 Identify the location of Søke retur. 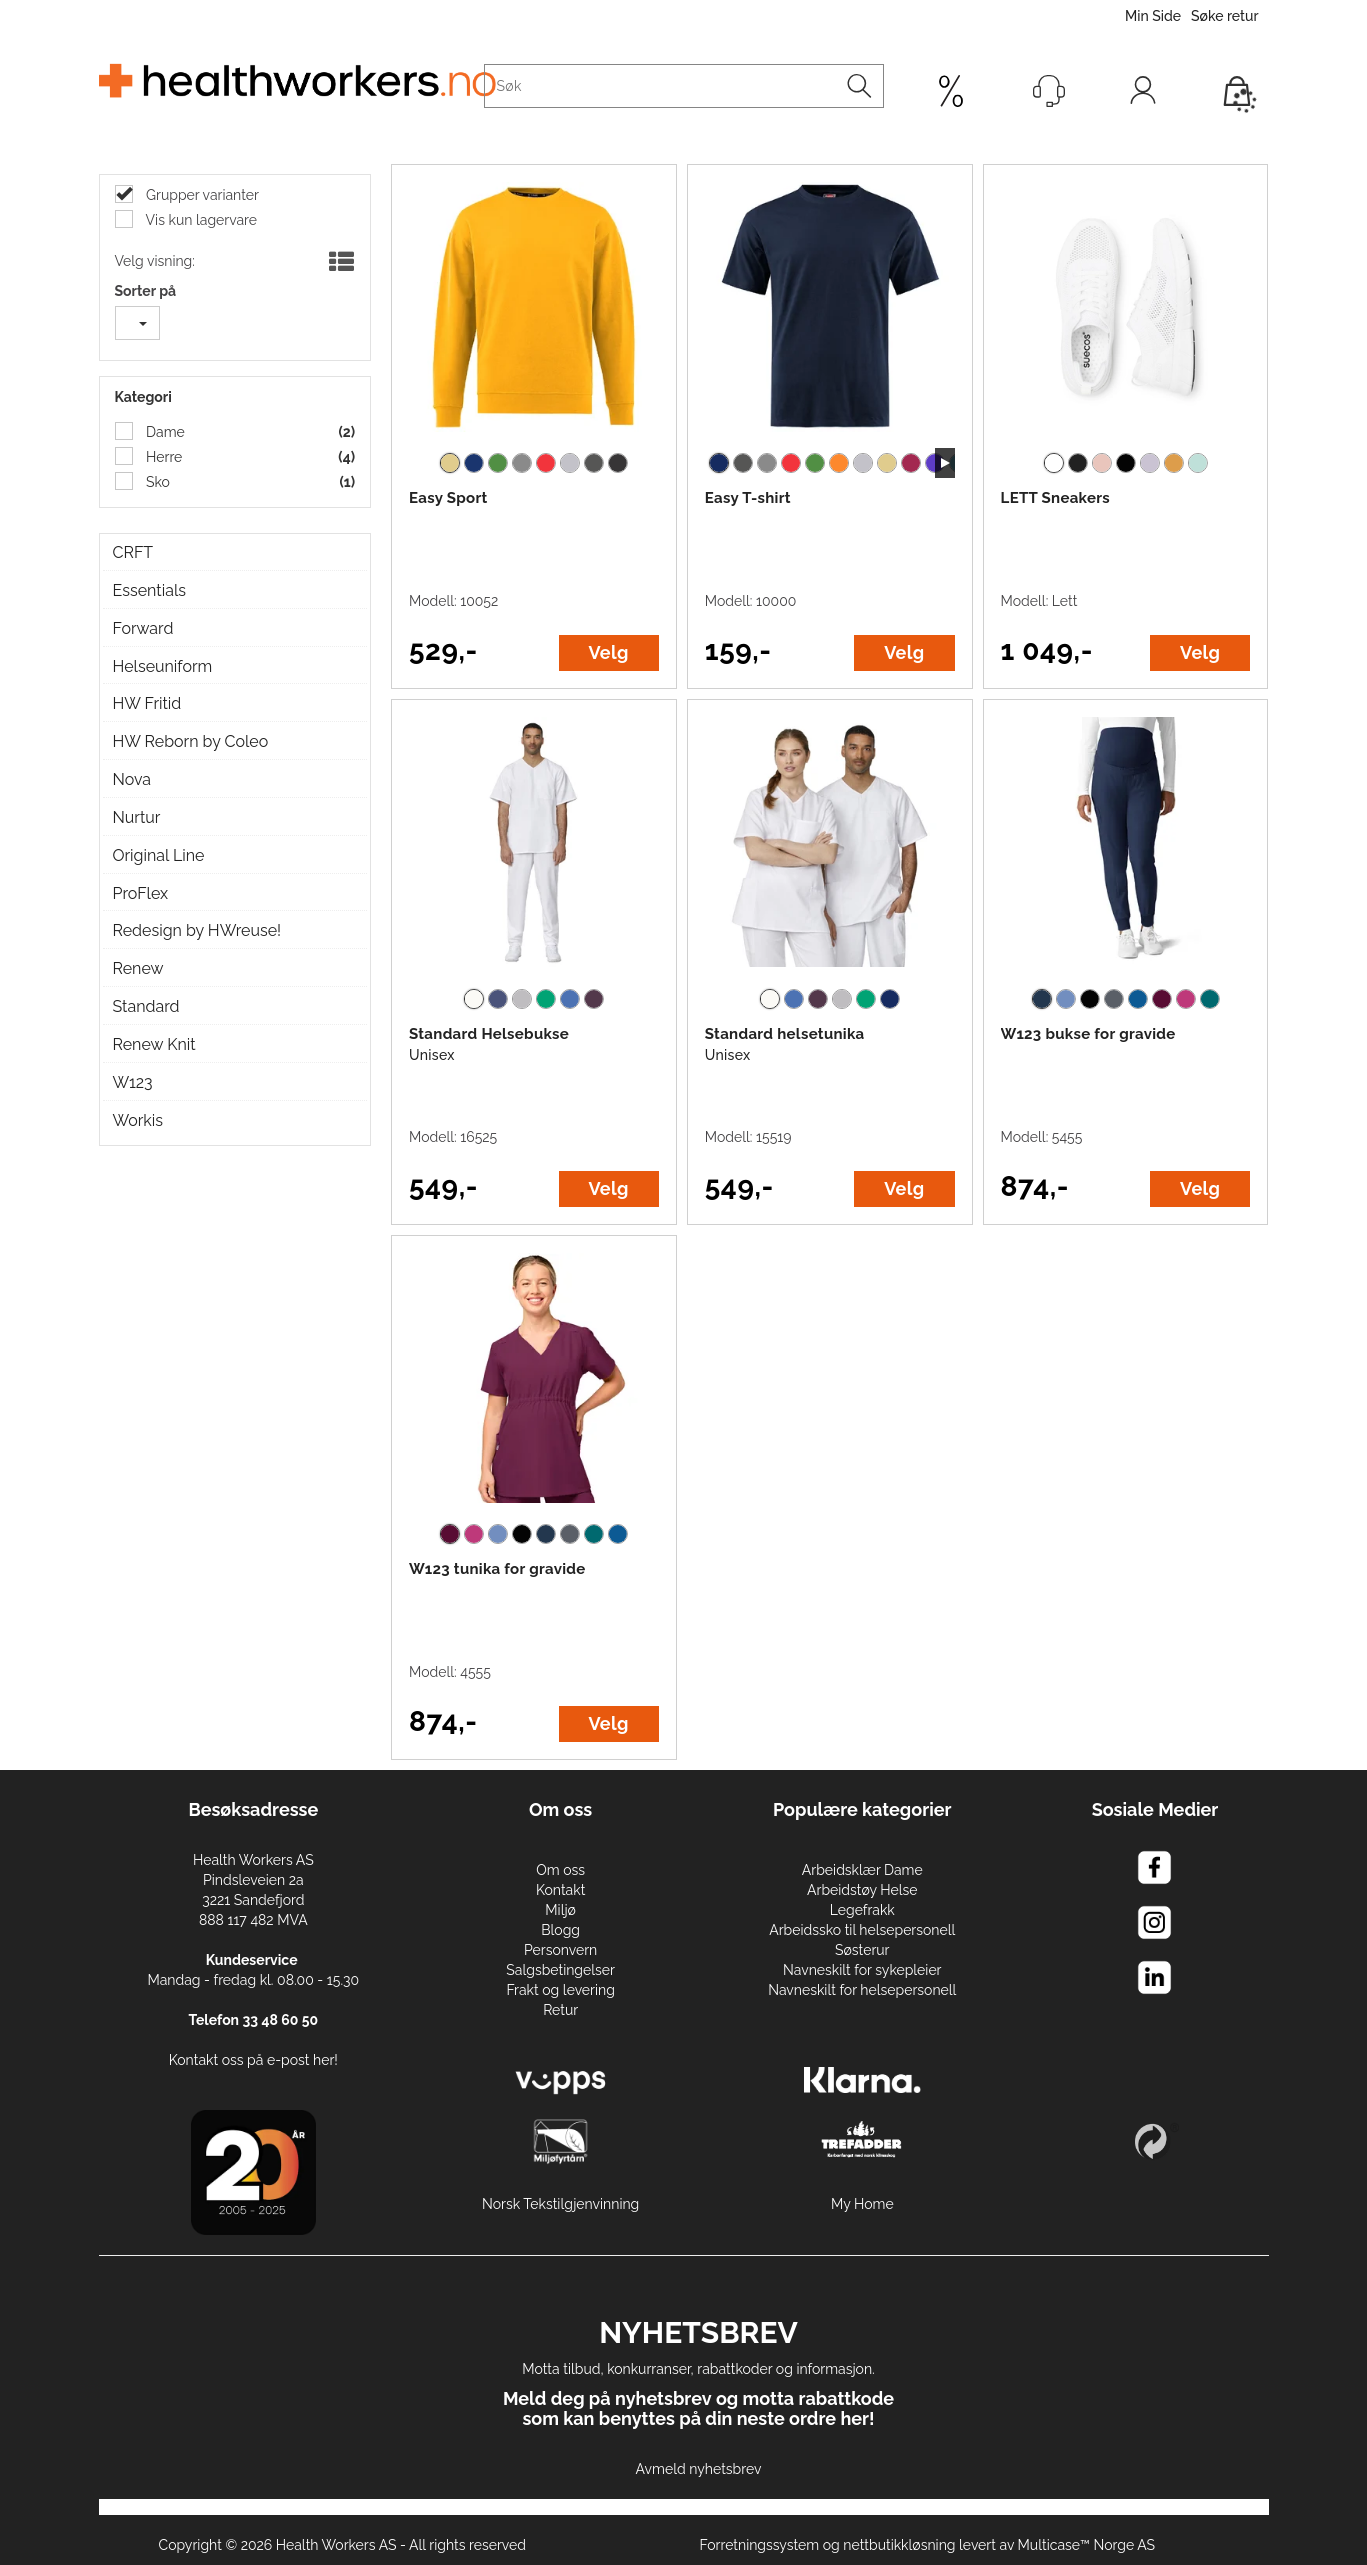
(1224, 16).